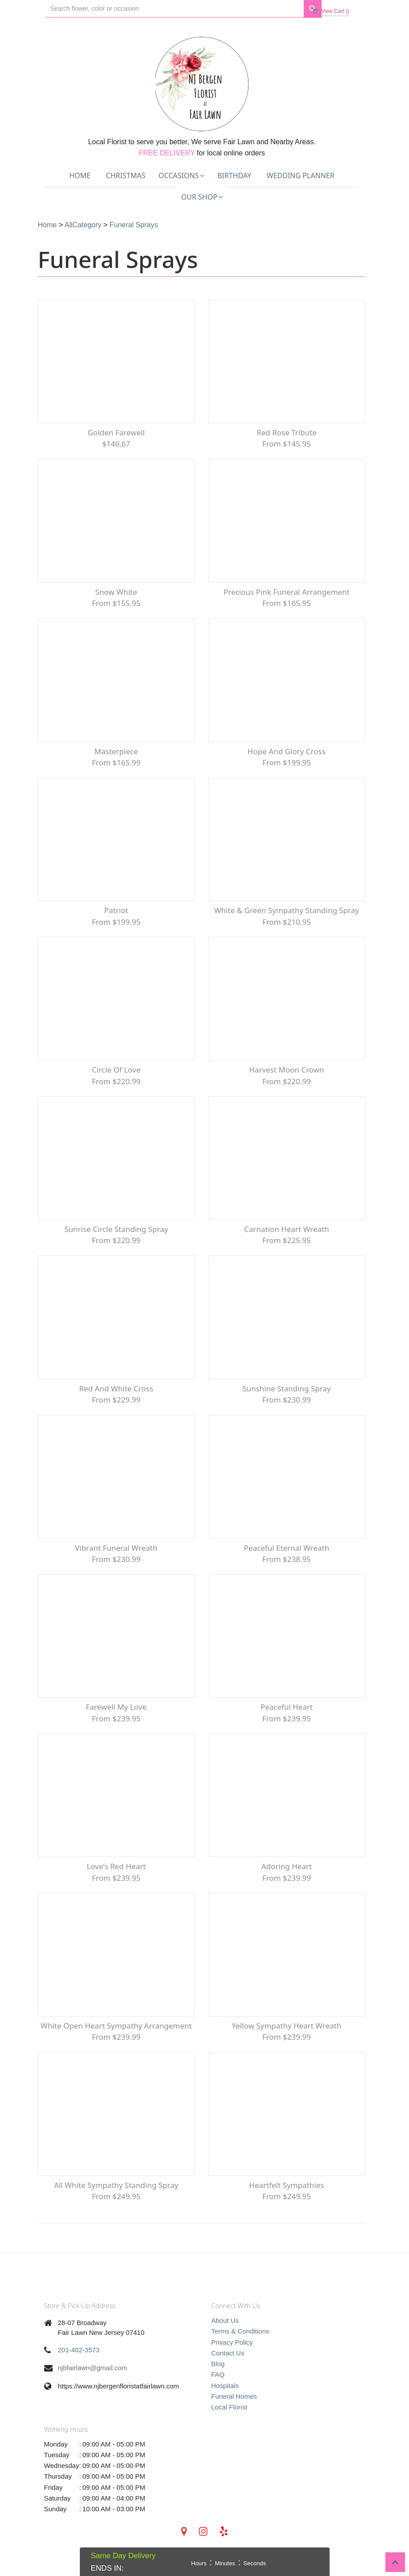 This screenshot has width=409, height=2576. I want to click on Sunrise Circle Standing Spray, so click(116, 1237).